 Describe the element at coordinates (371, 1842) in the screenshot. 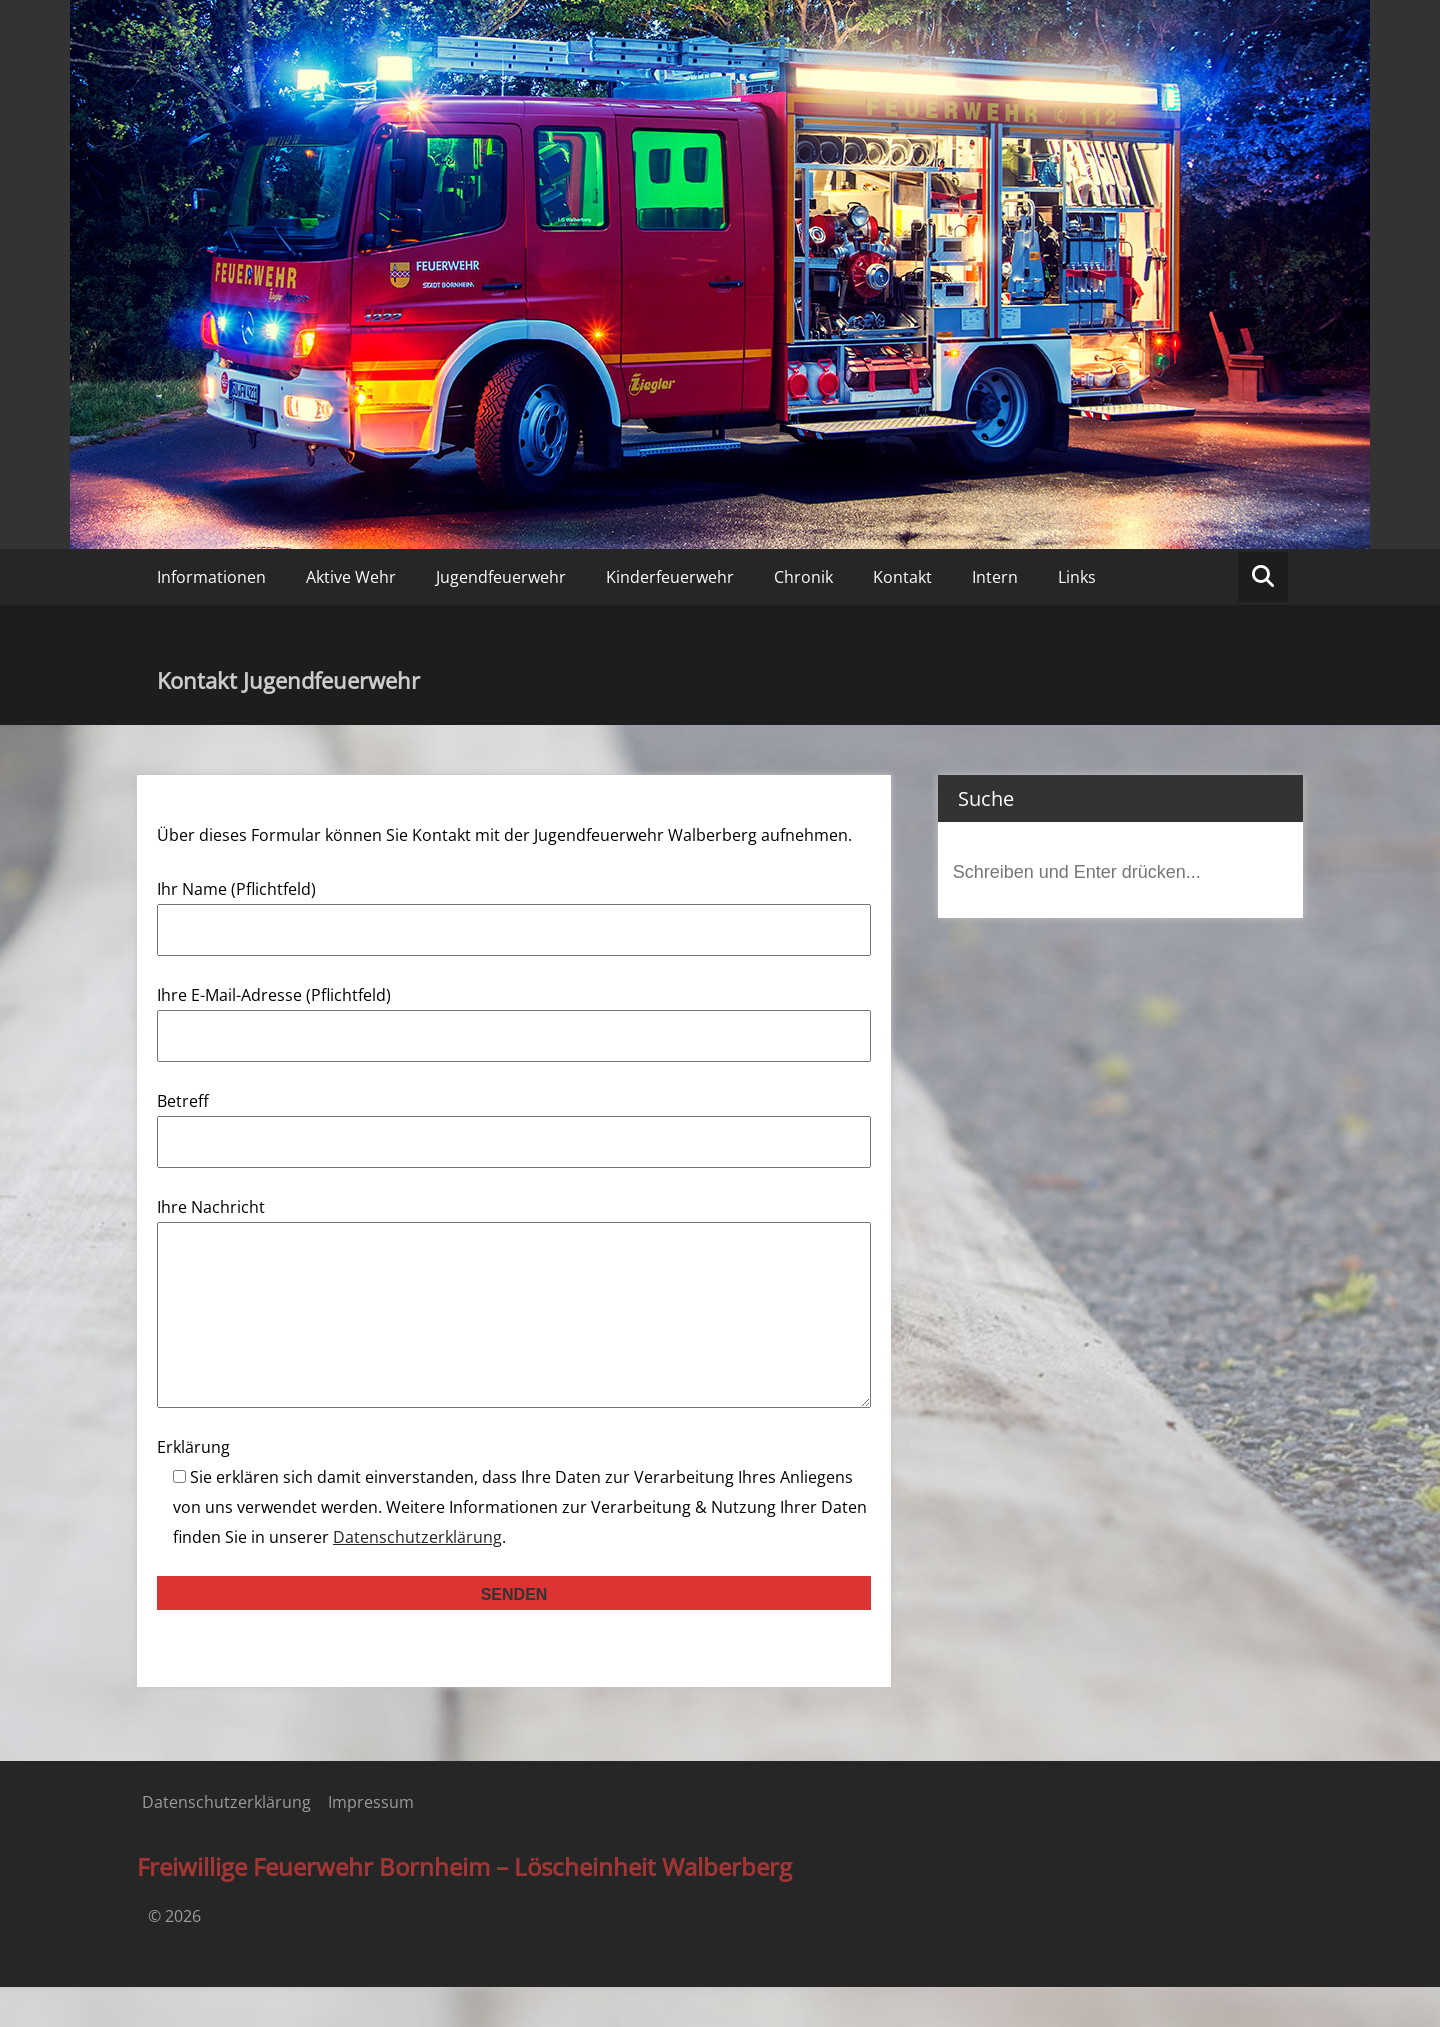

I see `Impressum` at that location.